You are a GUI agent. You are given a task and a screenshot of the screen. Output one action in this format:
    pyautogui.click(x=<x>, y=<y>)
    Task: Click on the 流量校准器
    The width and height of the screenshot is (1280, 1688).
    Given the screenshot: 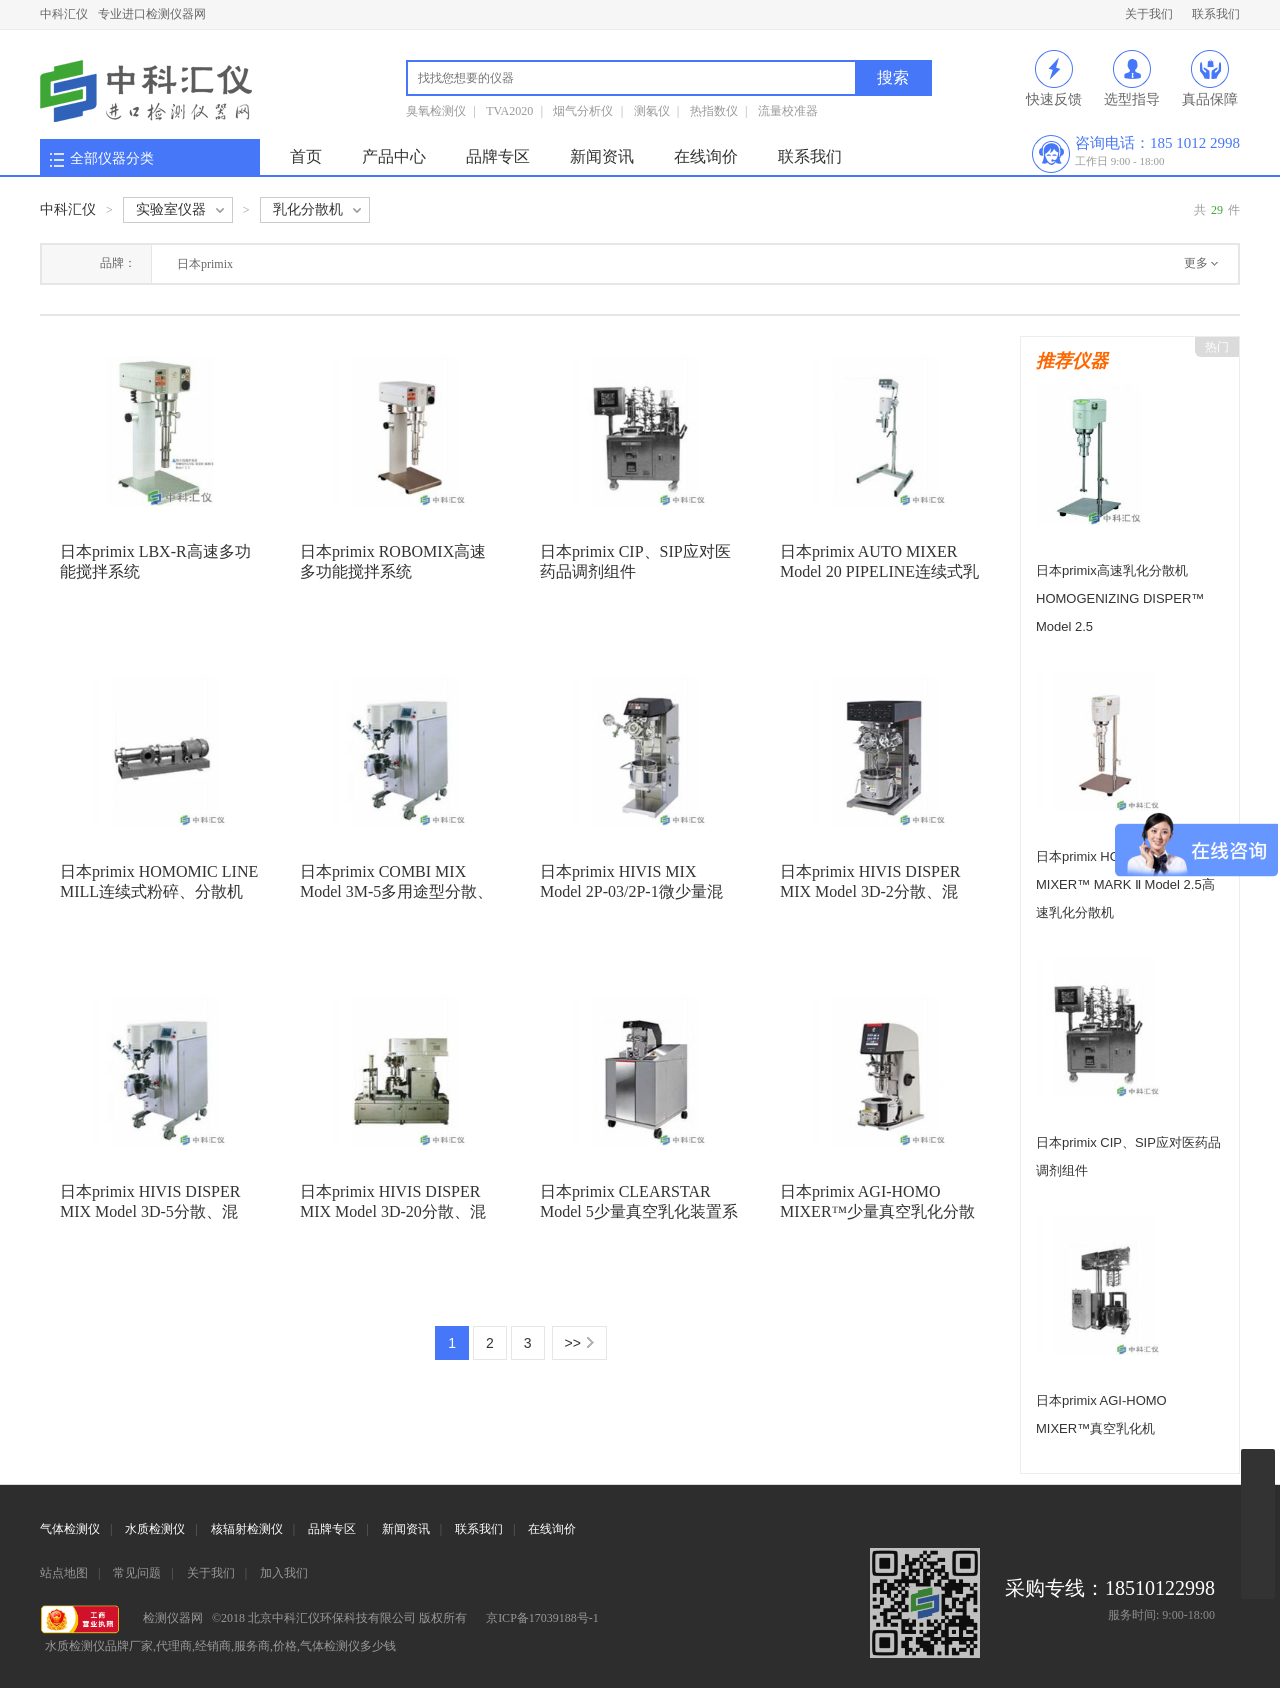 What is the action you would take?
    pyautogui.click(x=788, y=111)
    